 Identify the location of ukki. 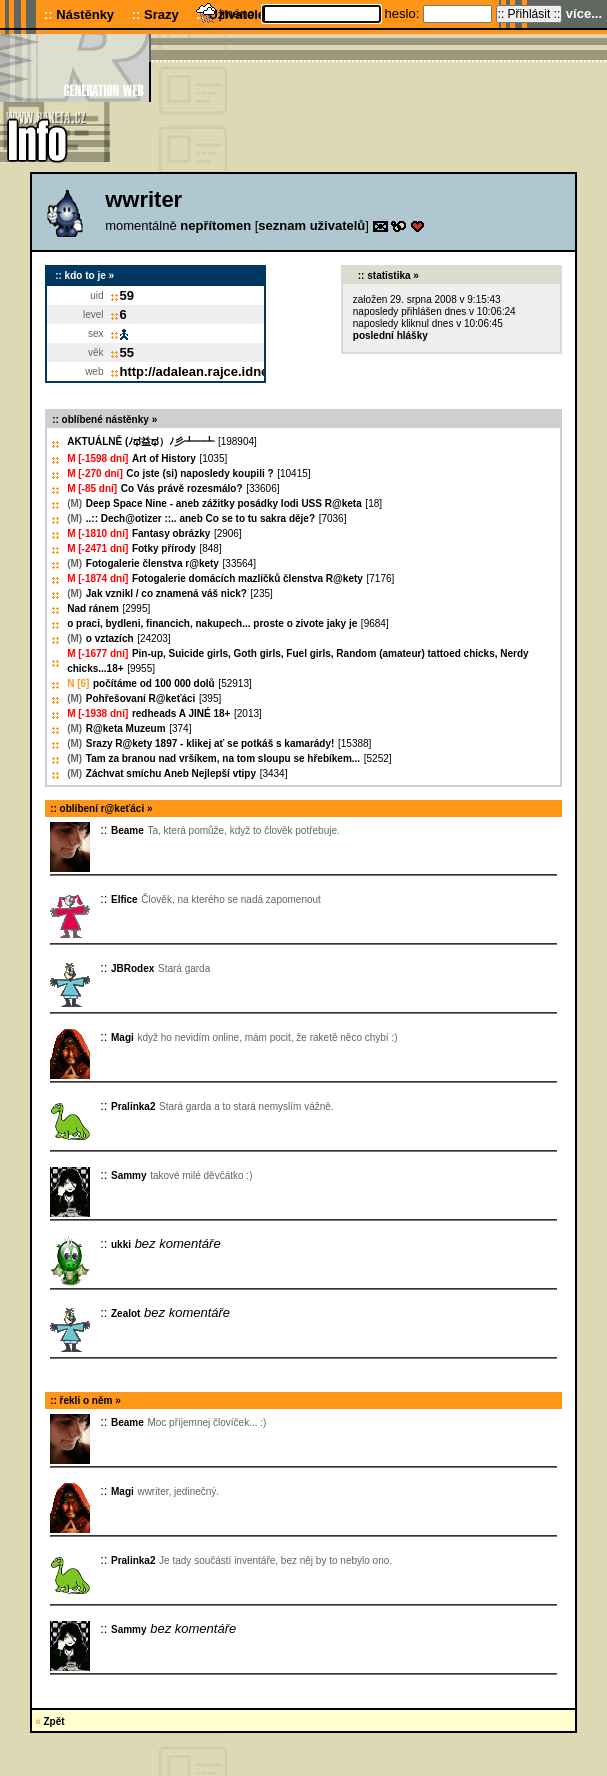
(121, 1244).